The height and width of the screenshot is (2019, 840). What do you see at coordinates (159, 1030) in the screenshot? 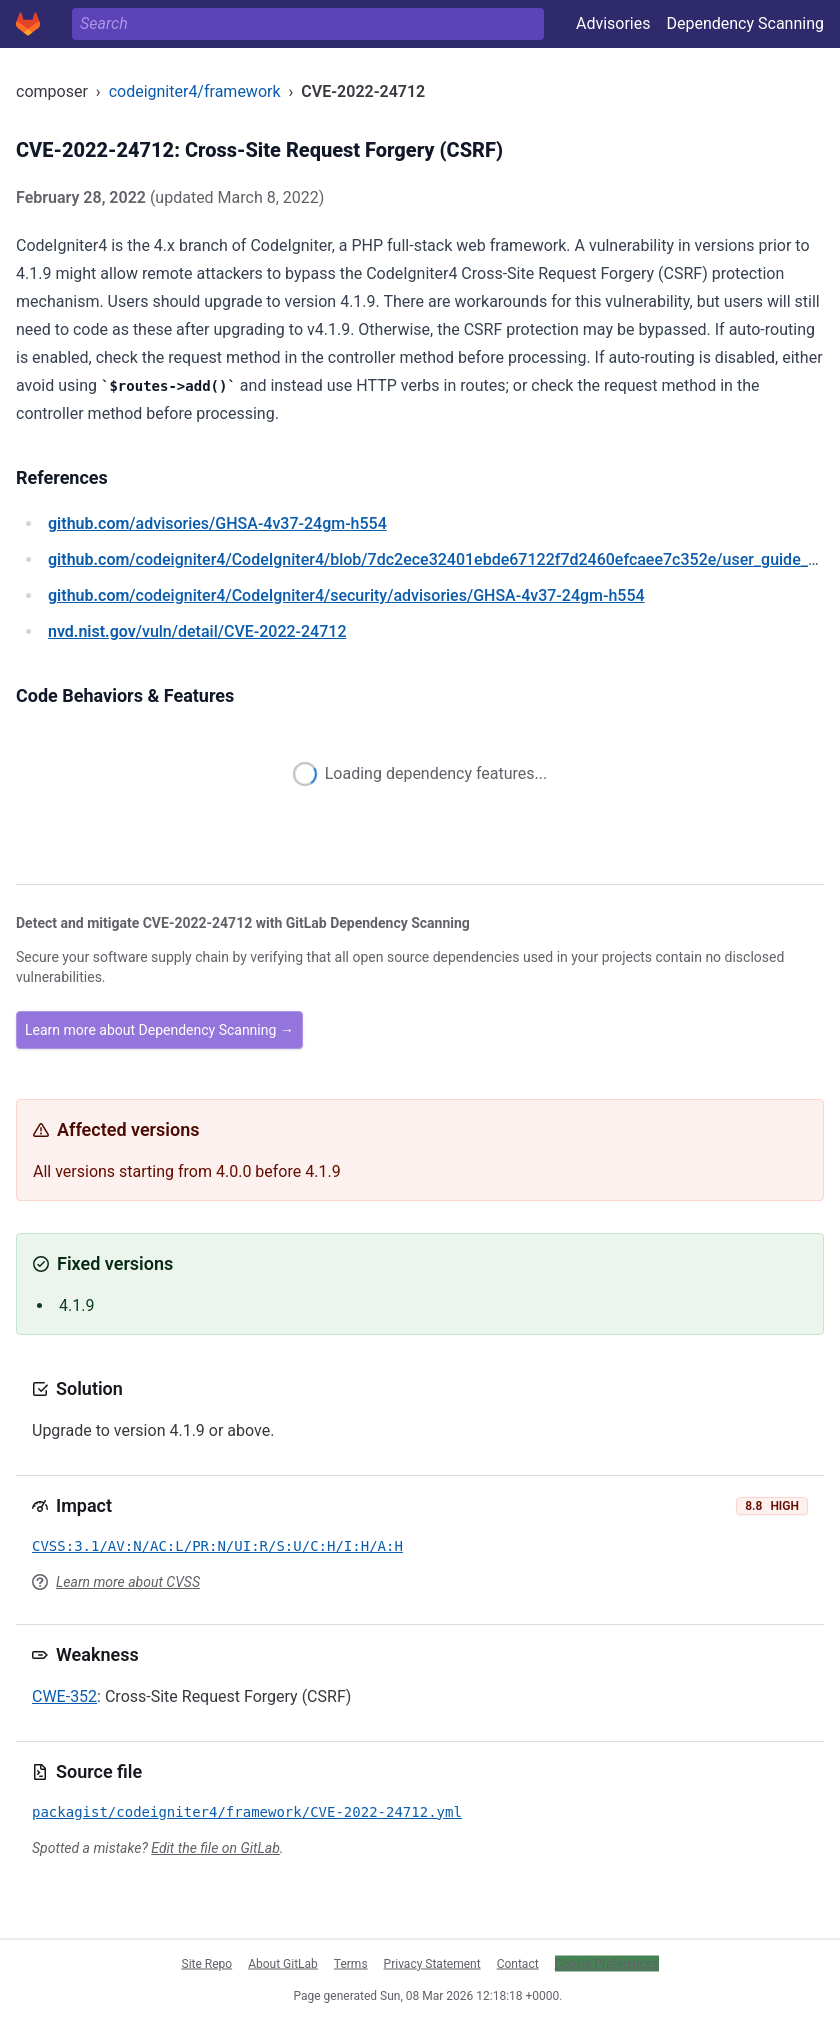
I see `Learn more about Dependency Scanning →` at bounding box center [159, 1030].